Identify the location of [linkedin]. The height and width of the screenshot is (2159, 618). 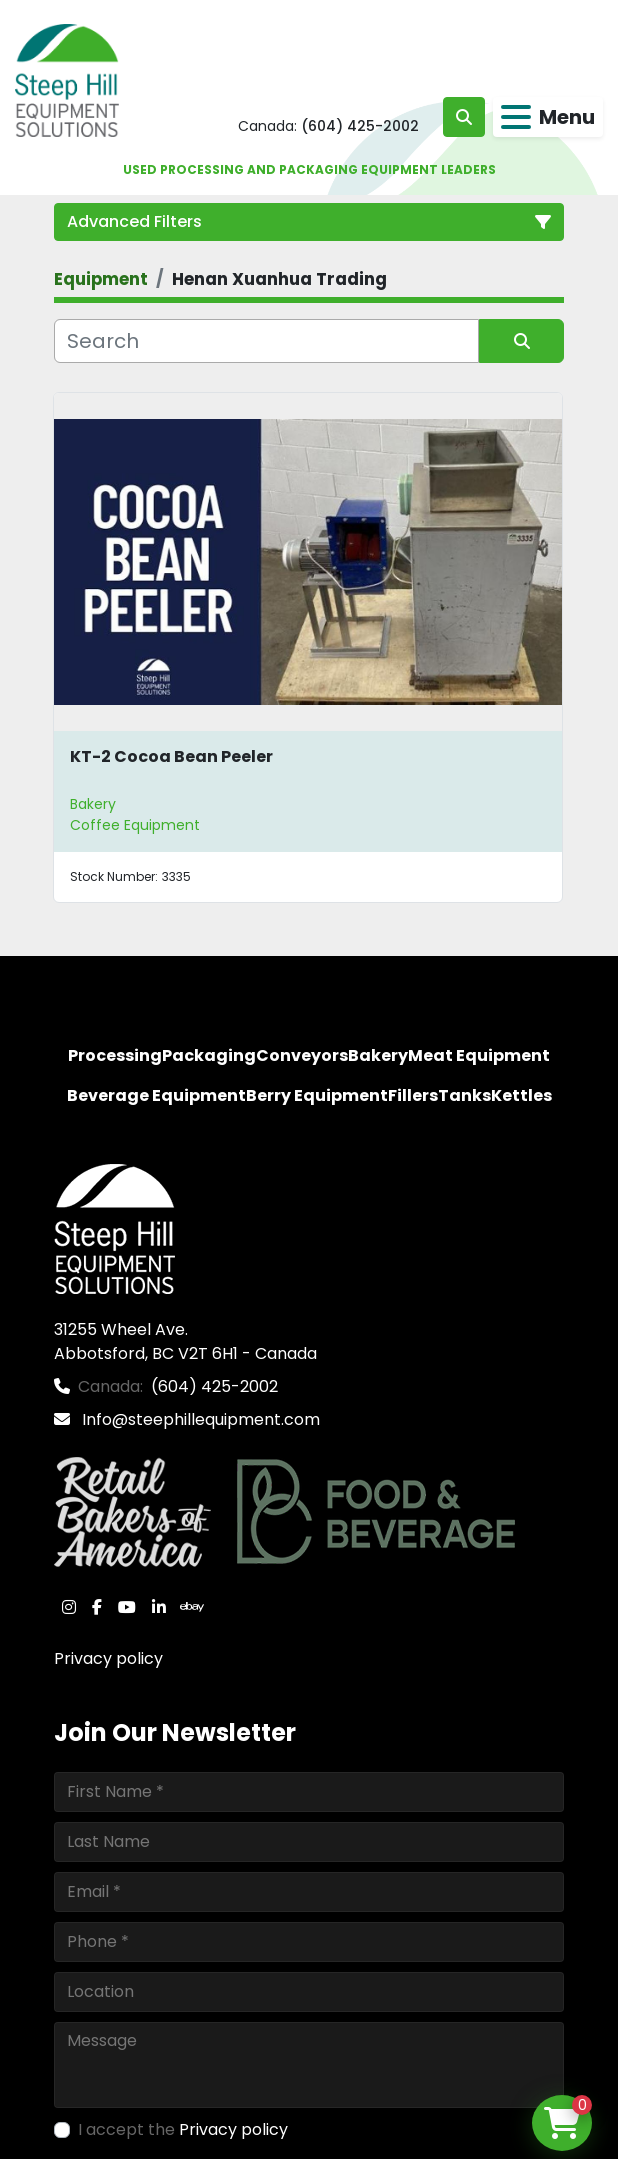
(159, 1607).